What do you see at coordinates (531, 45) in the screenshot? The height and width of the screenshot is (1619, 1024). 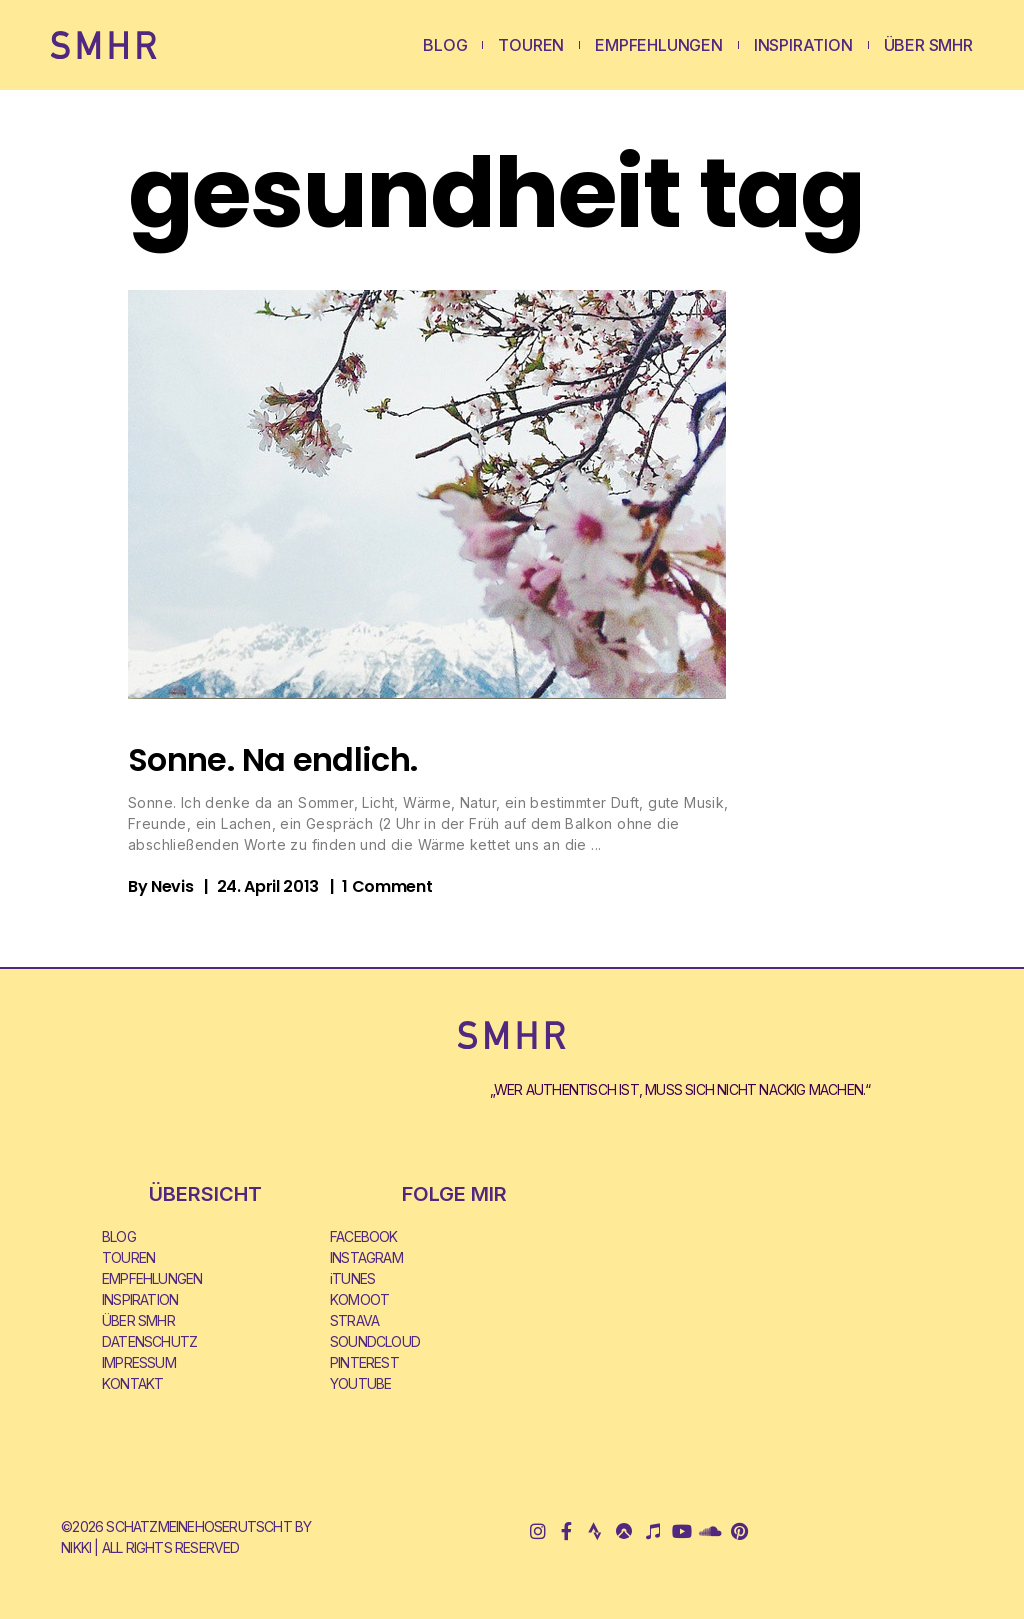 I see `TOUREN` at bounding box center [531, 45].